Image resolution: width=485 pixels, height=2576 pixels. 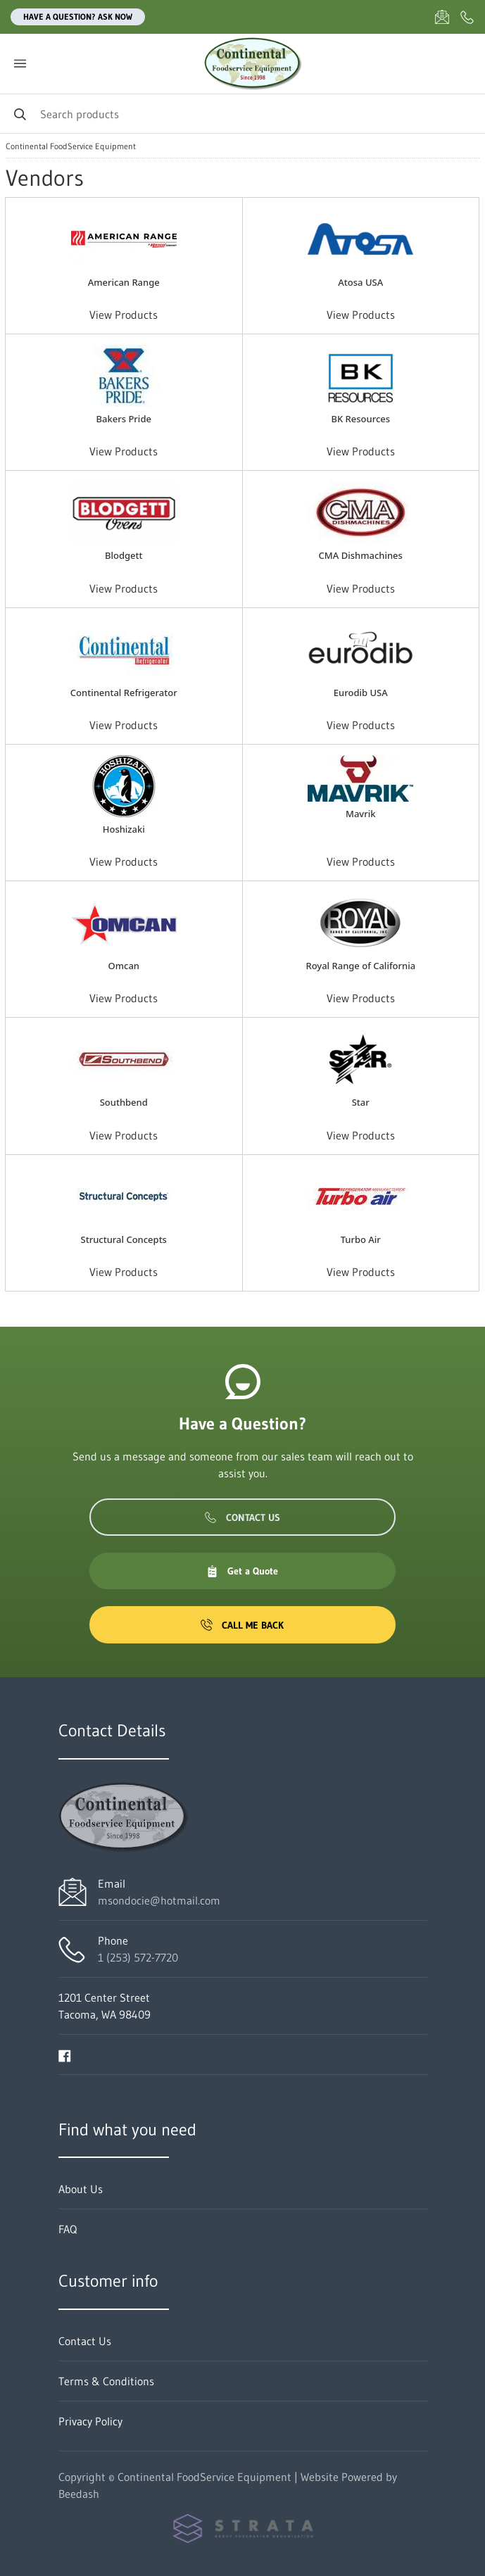 What do you see at coordinates (124, 829) in the screenshot?
I see `Hoshizaki` at bounding box center [124, 829].